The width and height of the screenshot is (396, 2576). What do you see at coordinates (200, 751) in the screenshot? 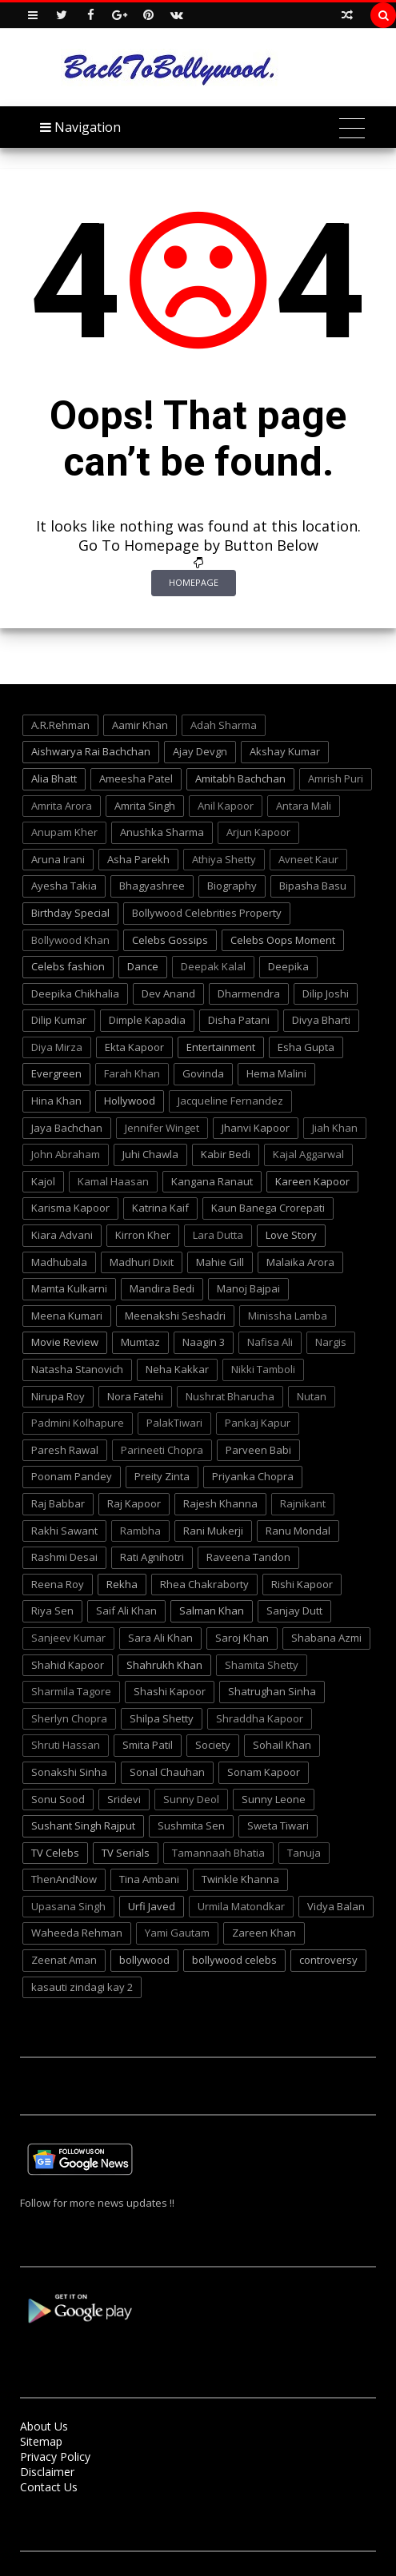
I see `Ajay Devgn` at bounding box center [200, 751].